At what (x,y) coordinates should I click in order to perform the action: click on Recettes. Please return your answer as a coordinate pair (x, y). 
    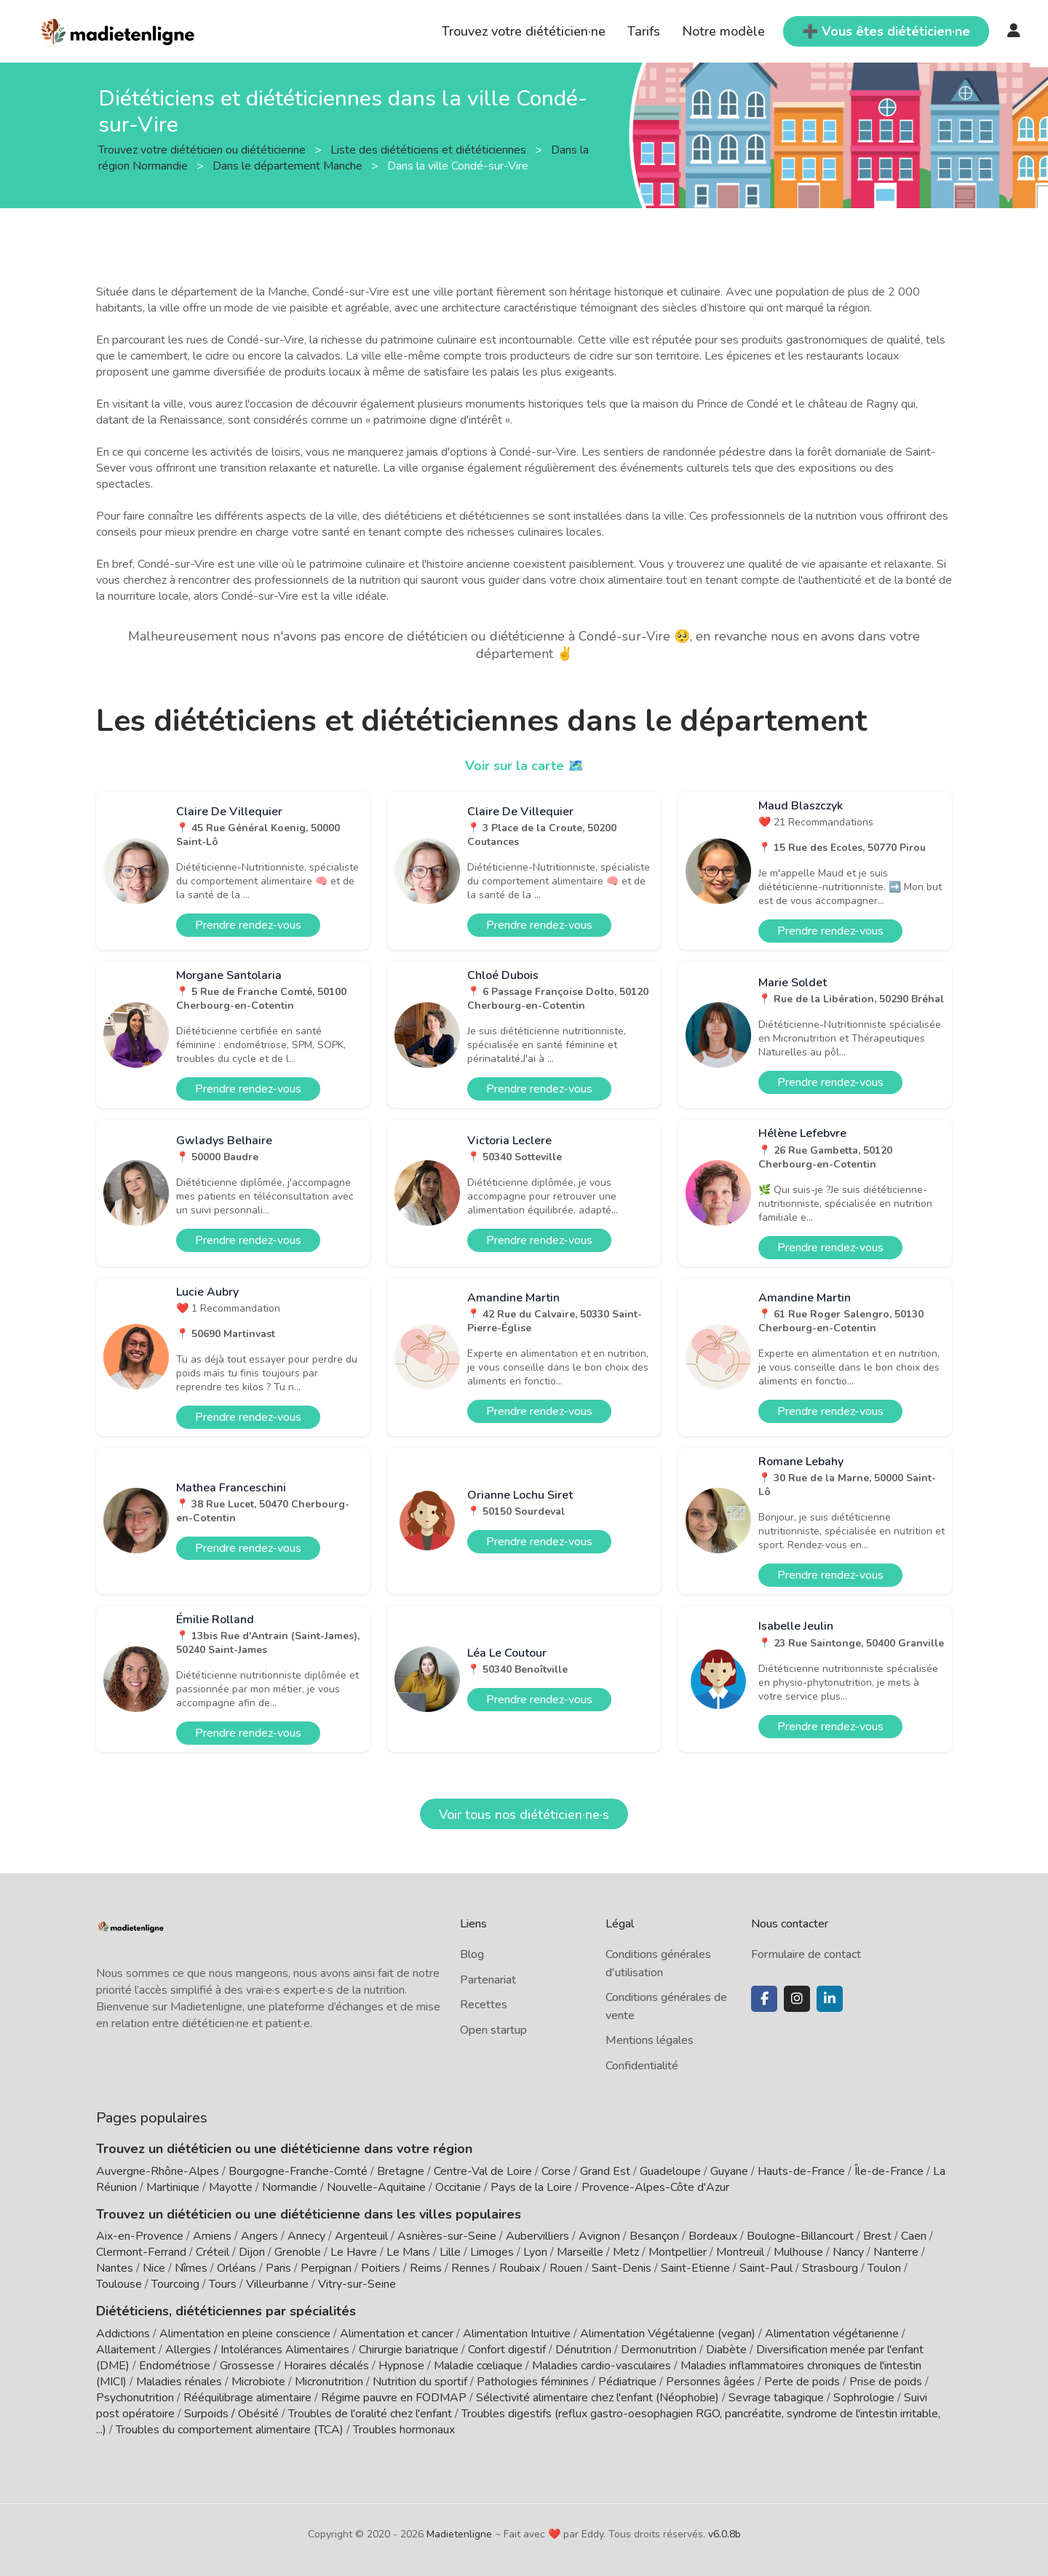
    Looking at the image, I should click on (483, 2005).